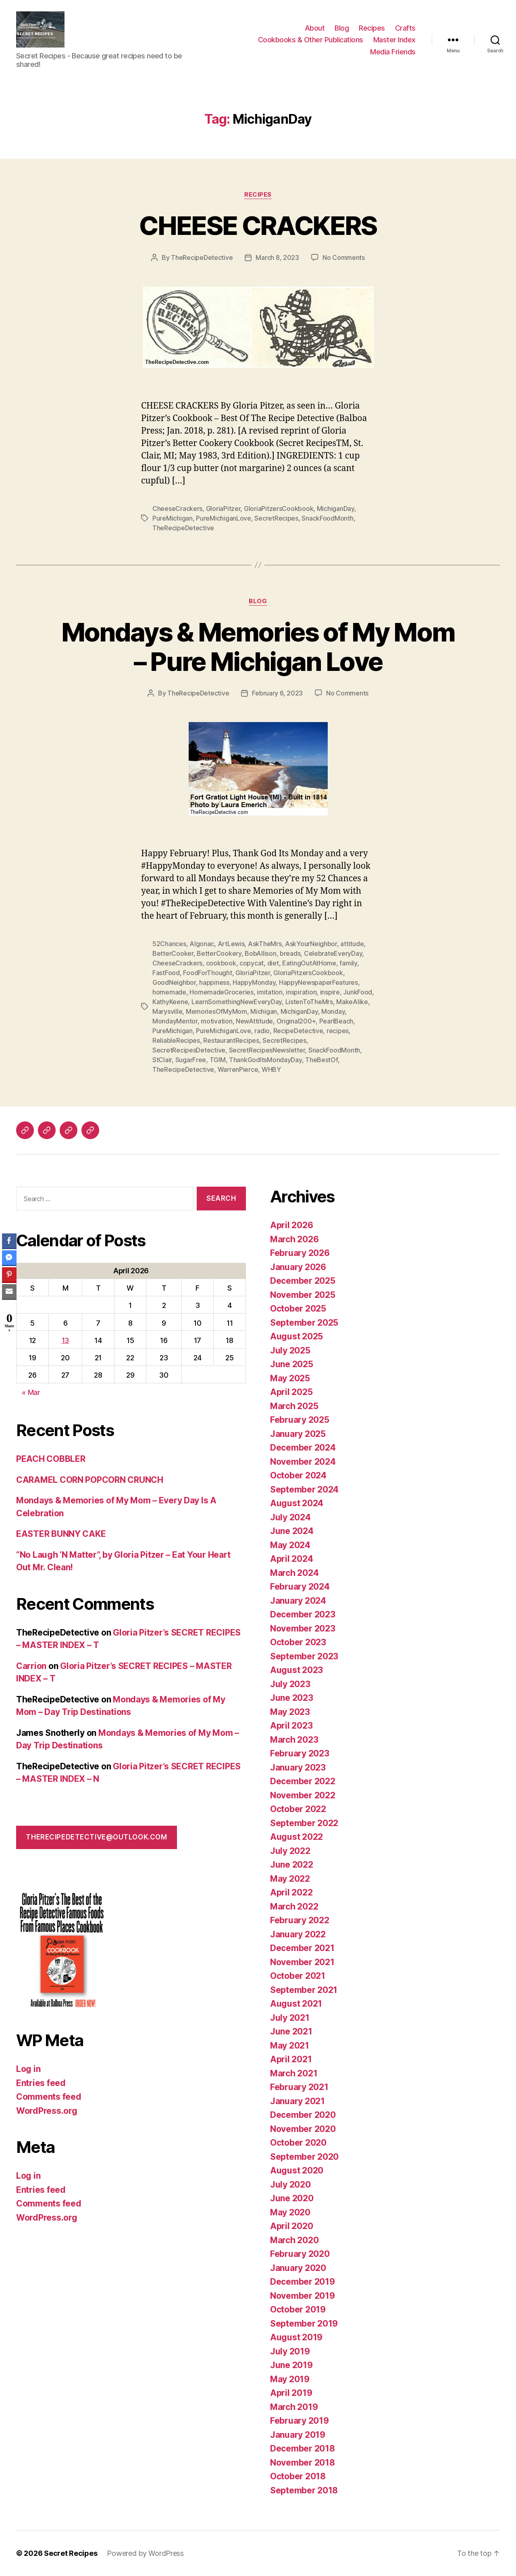 Image resolution: width=516 pixels, height=2576 pixels. I want to click on August 2024, so click(296, 1503).